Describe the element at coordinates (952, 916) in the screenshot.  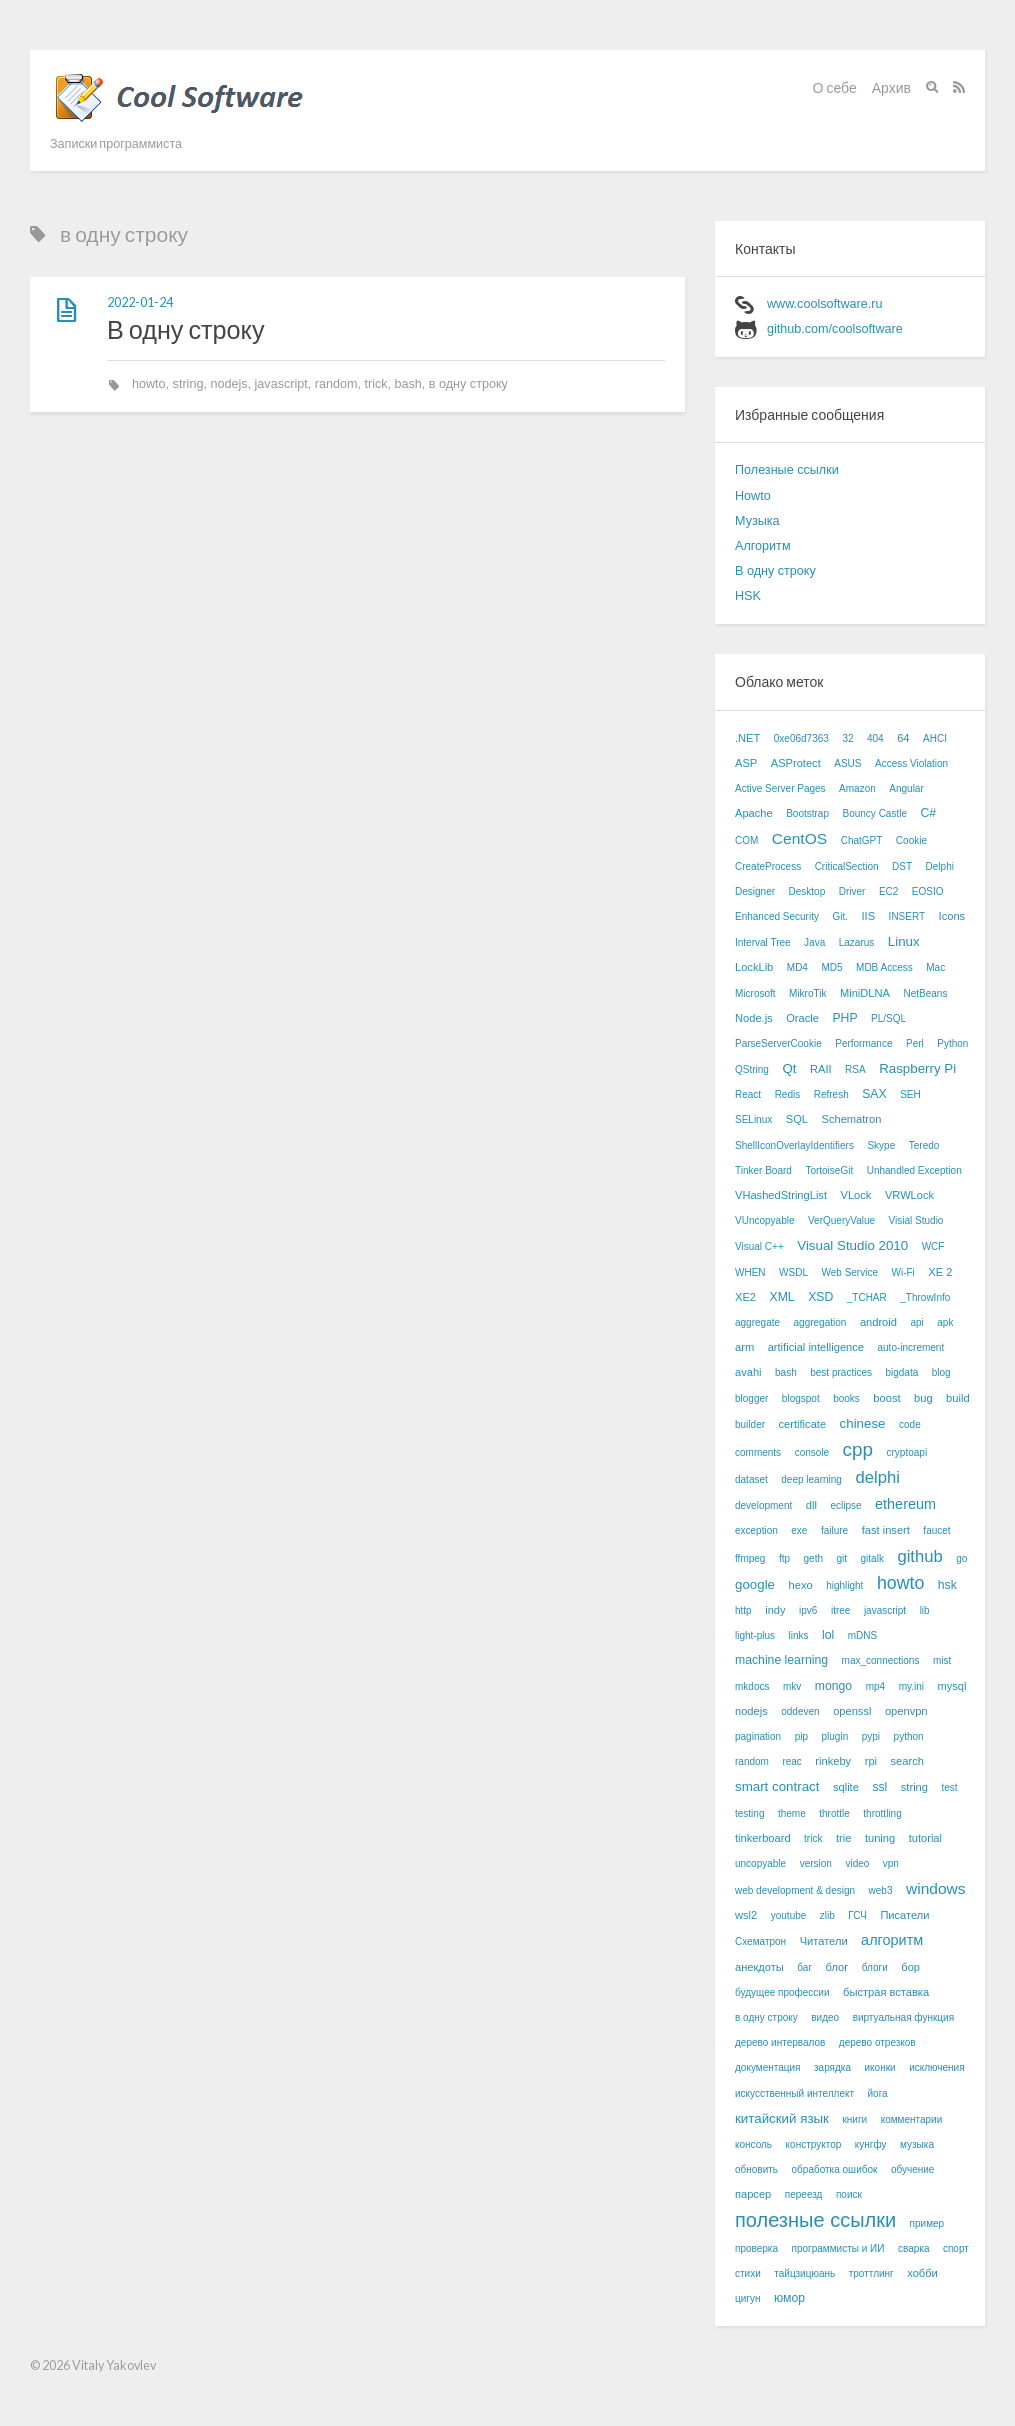
I see `Icons` at that location.